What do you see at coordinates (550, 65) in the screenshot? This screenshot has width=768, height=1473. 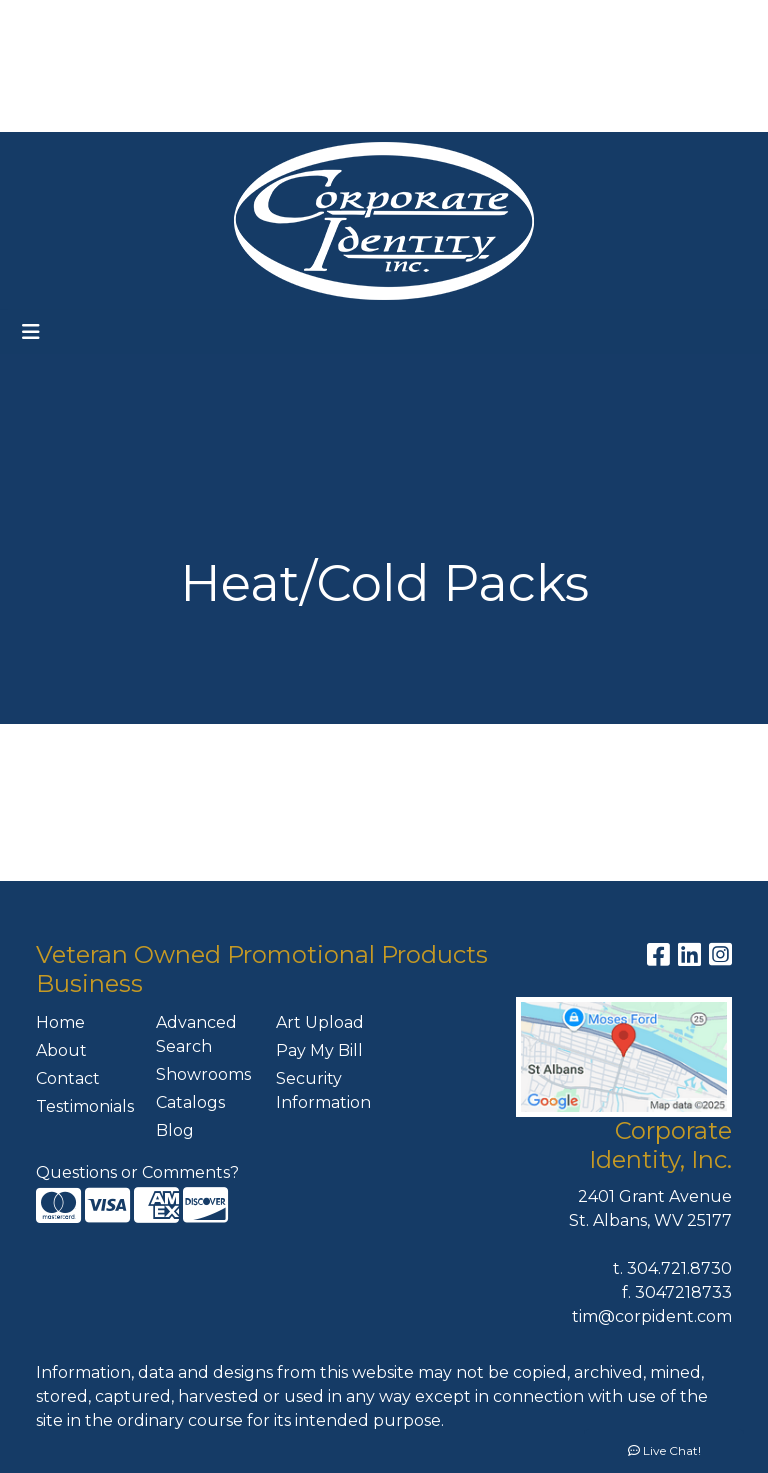 I see `304-721-8730` at bounding box center [550, 65].